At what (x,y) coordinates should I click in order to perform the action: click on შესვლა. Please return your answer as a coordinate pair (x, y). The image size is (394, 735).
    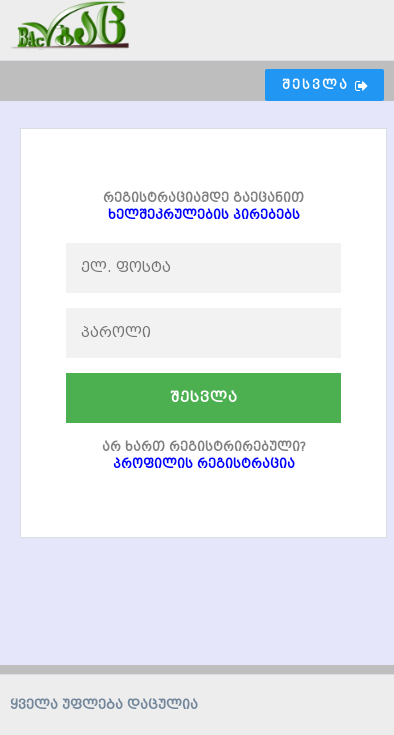
    Looking at the image, I should click on (204, 397).